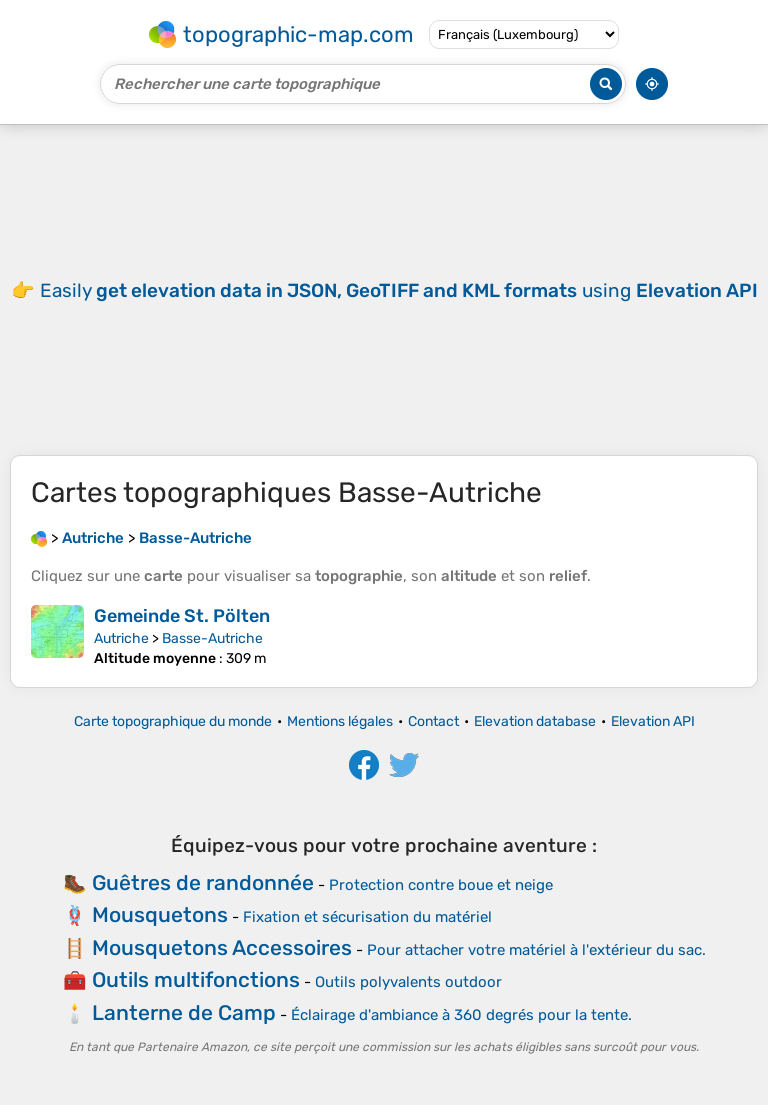  Describe the element at coordinates (212, 638) in the screenshot. I see `Basse-Autriche` at that location.